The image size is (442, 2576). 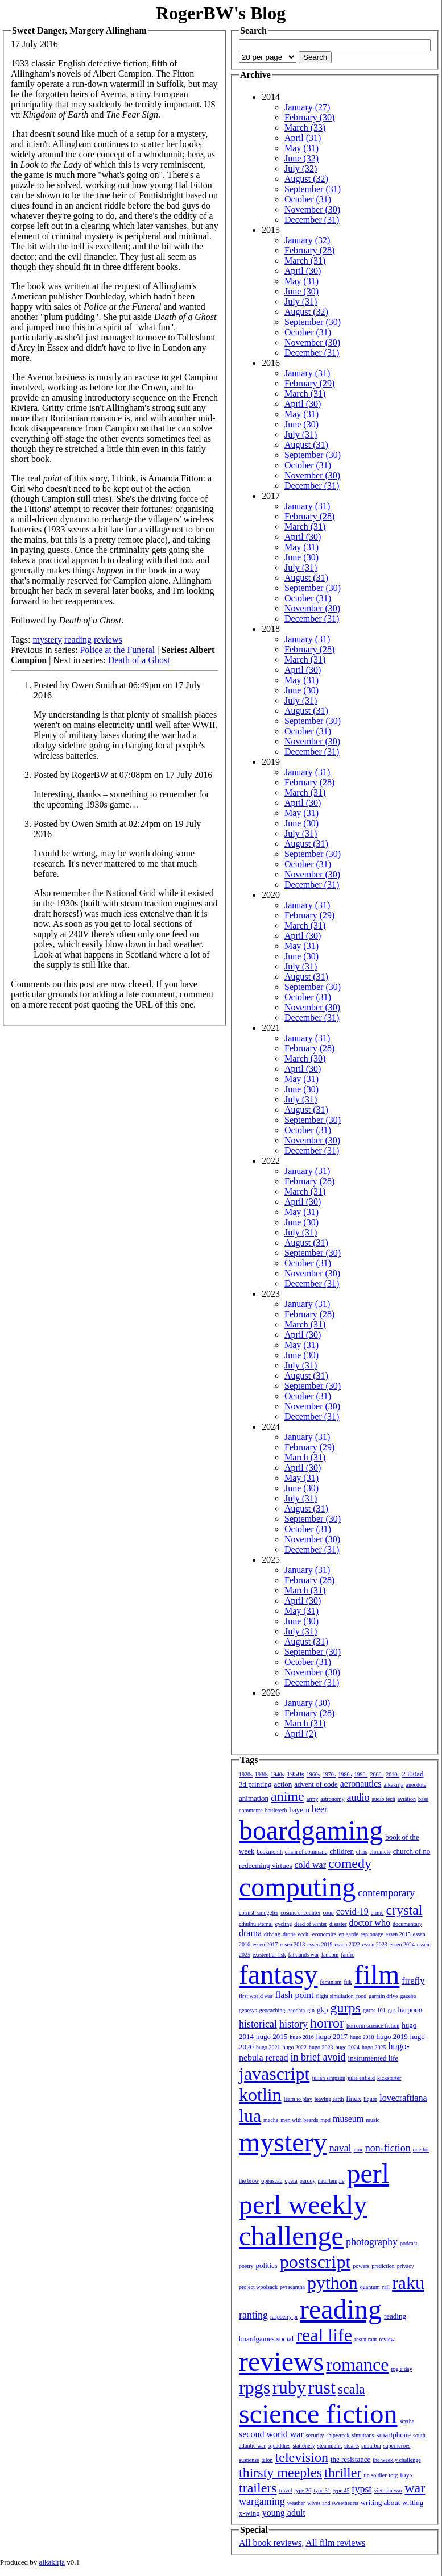 What do you see at coordinates (312, 189) in the screenshot?
I see `September (31)` at bounding box center [312, 189].